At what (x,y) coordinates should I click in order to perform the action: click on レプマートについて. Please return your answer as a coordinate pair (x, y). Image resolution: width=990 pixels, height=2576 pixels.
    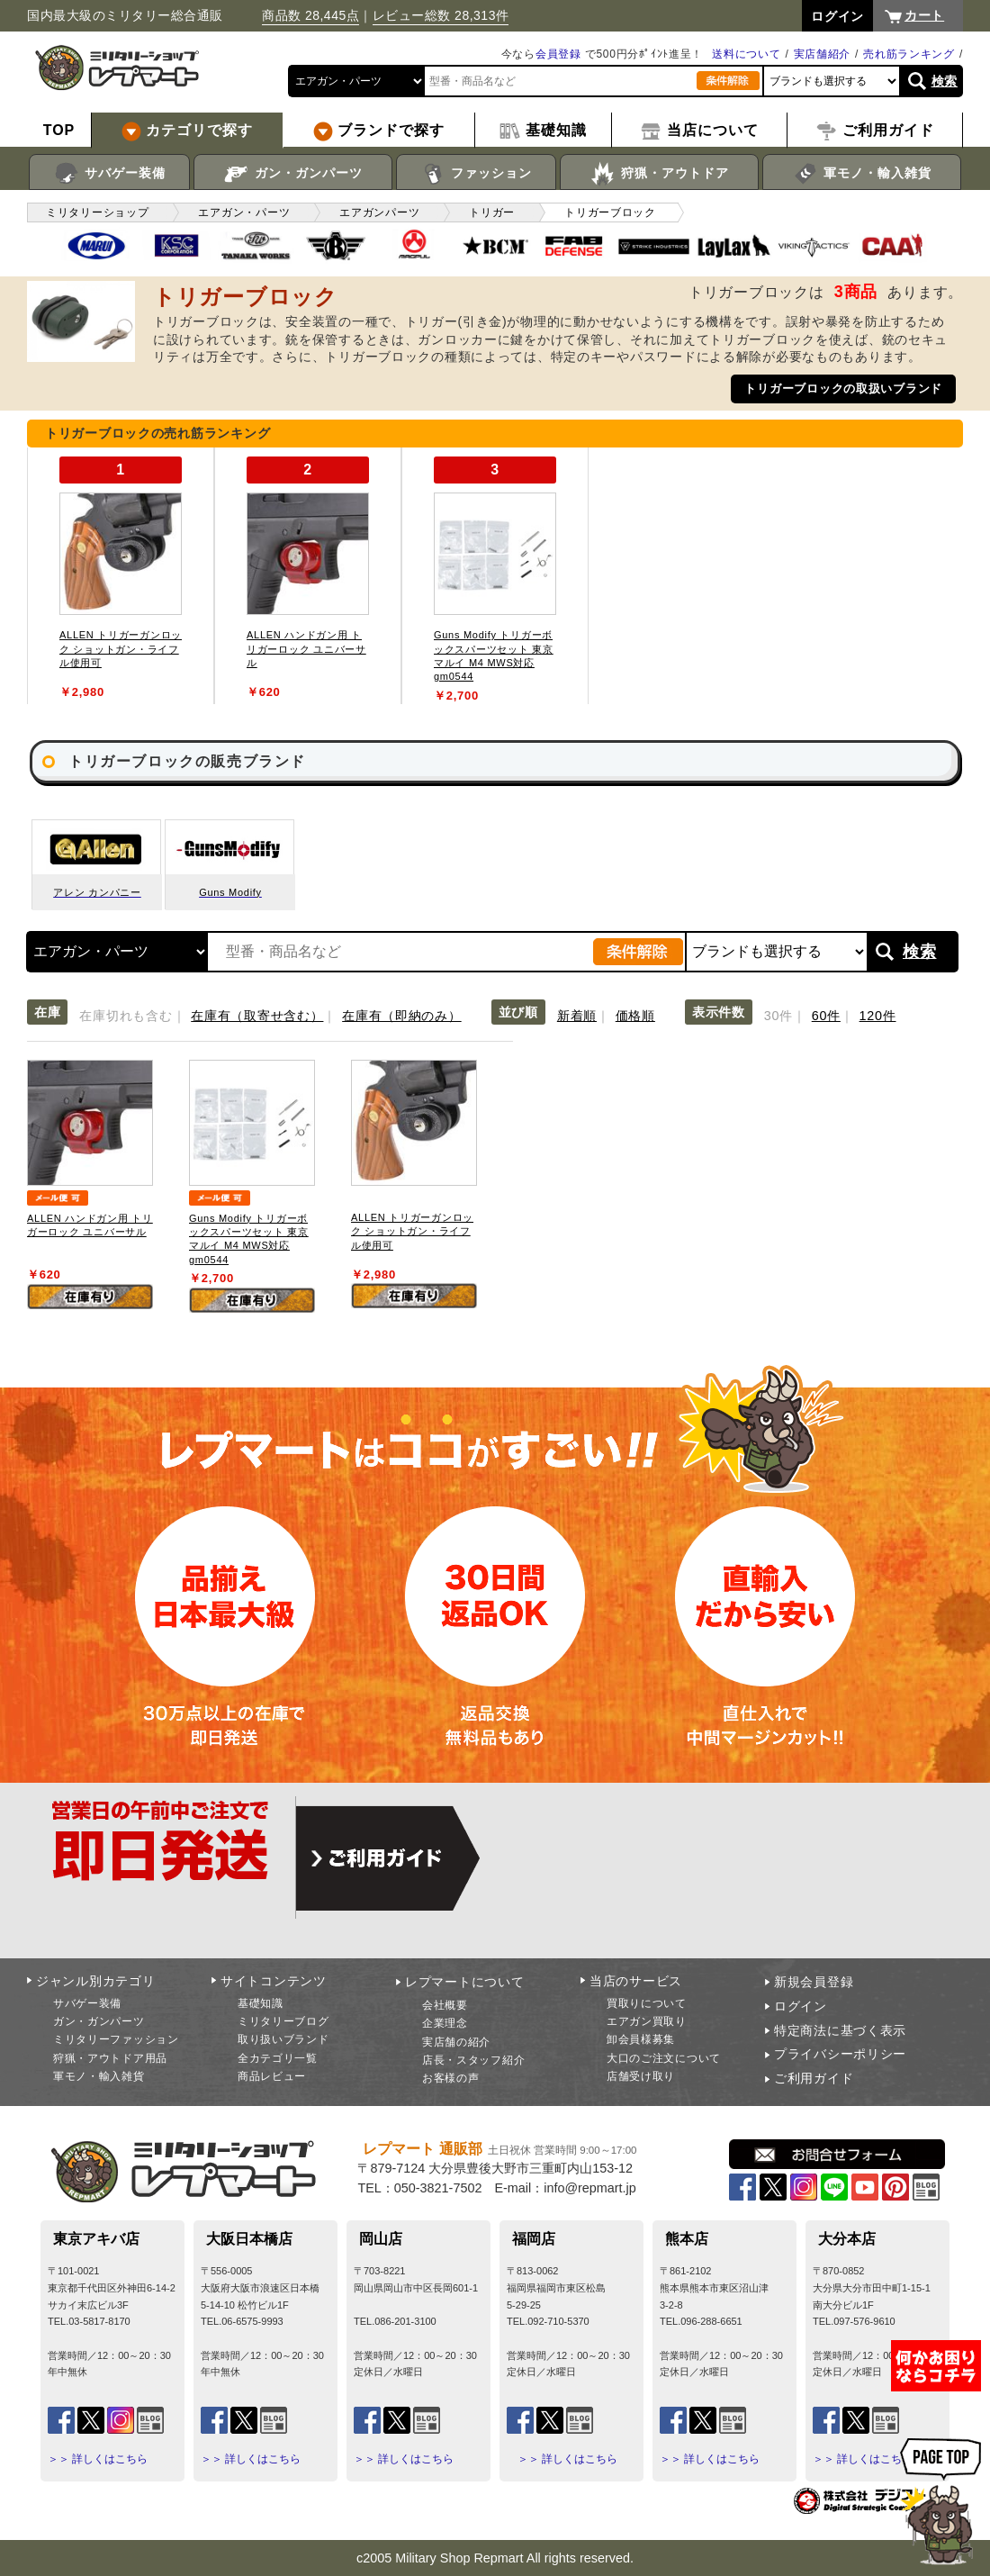
    Looking at the image, I should click on (464, 1982).